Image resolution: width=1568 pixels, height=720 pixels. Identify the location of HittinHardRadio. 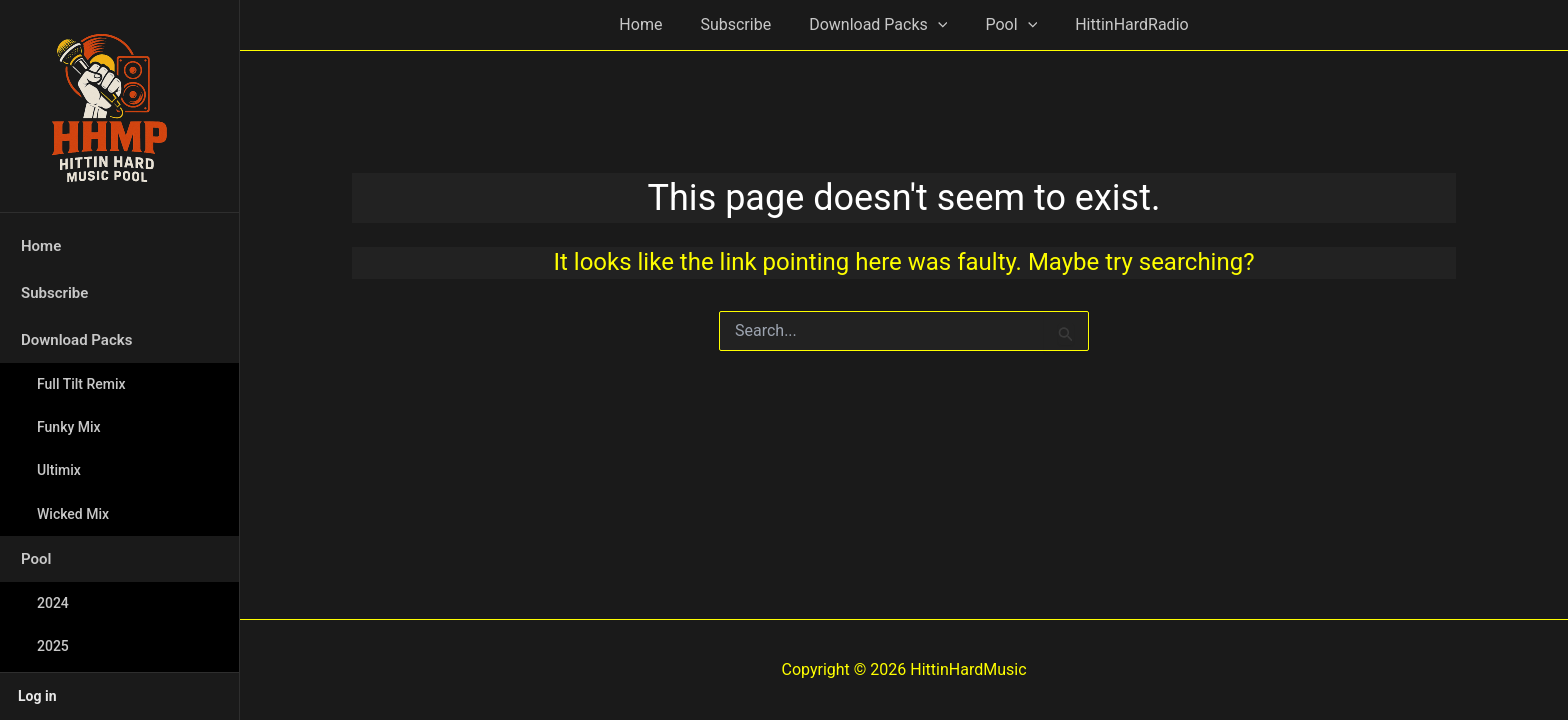
(1120, 24).